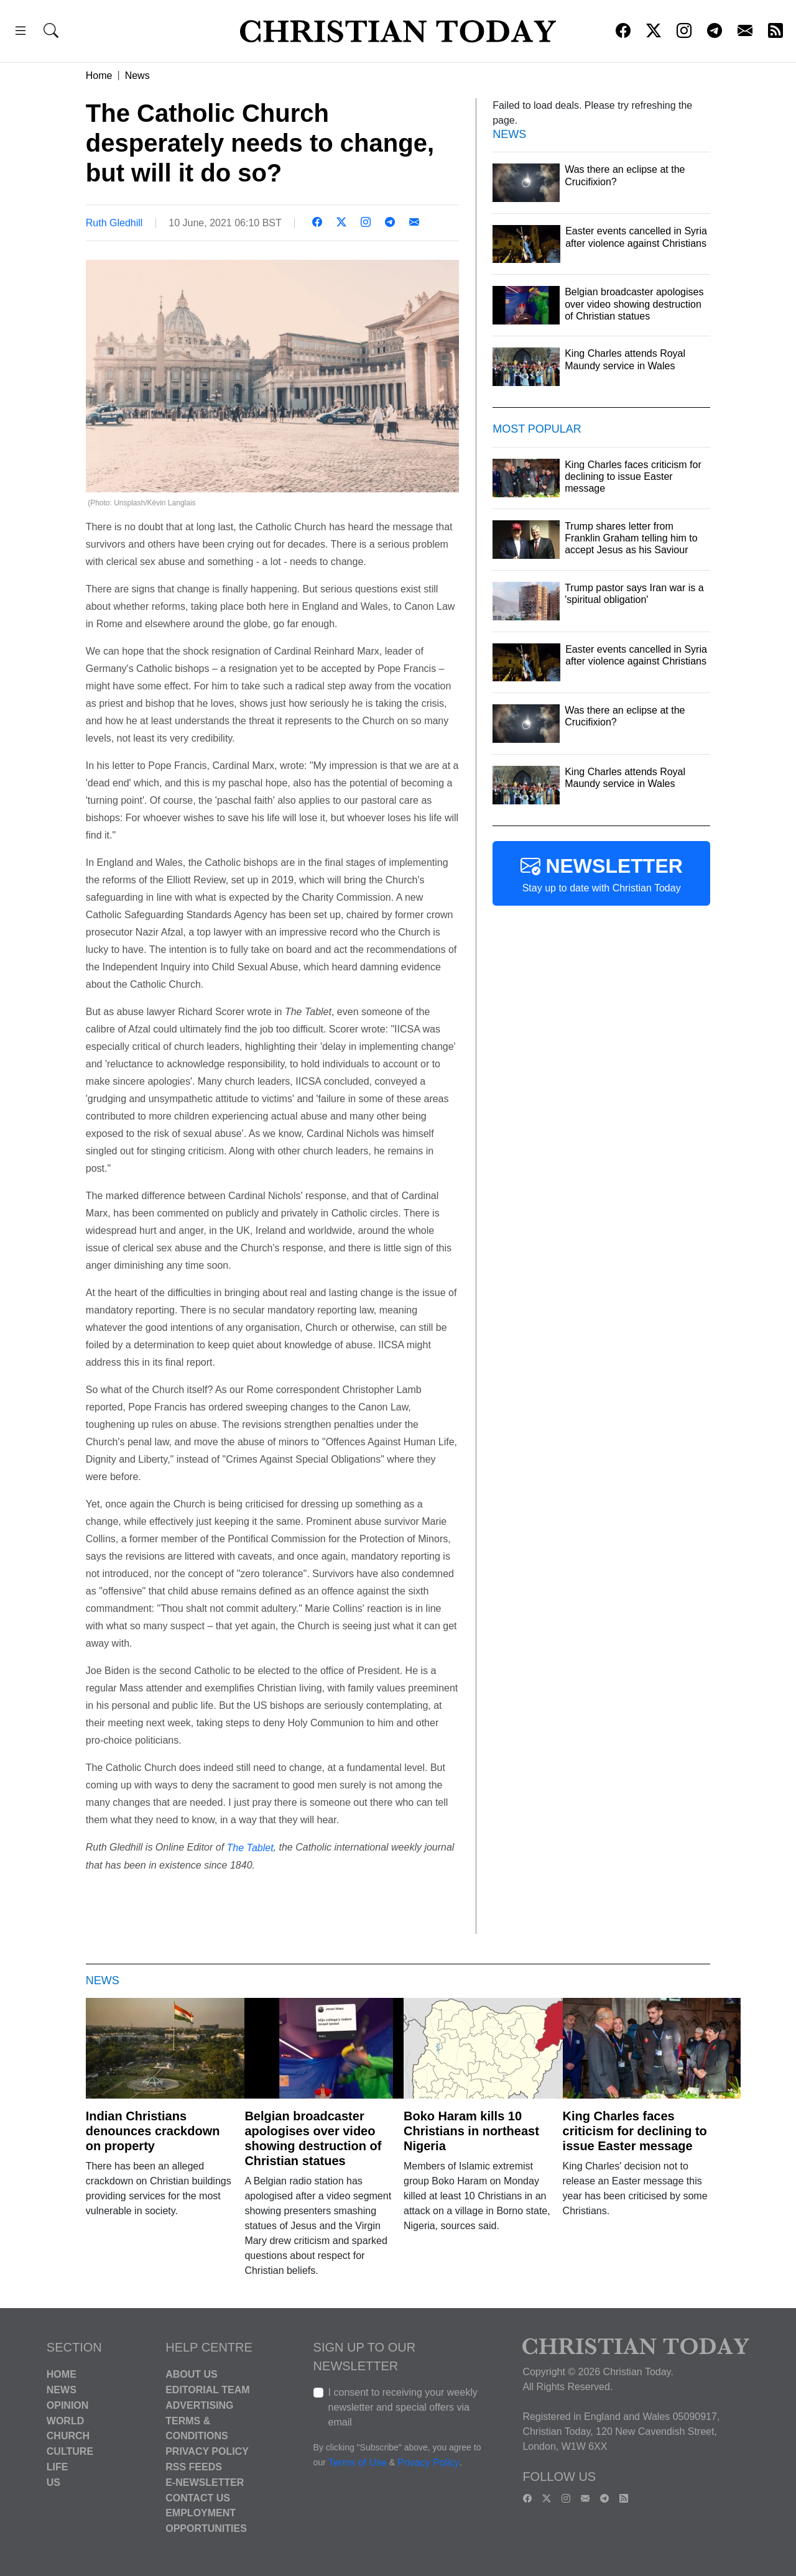 Image resolution: width=796 pixels, height=2576 pixels. I want to click on US, so click(53, 2482).